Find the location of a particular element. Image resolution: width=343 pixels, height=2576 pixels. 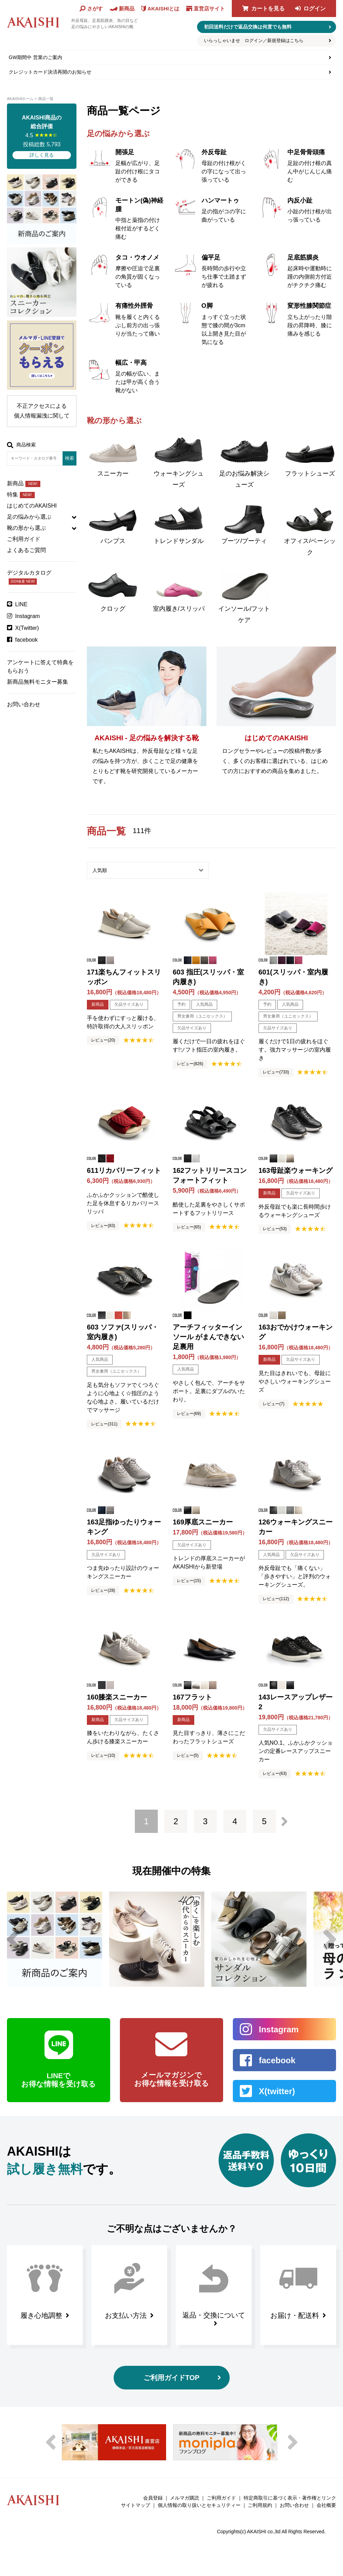

新商品無料モニター募集 is located at coordinates (37, 682).